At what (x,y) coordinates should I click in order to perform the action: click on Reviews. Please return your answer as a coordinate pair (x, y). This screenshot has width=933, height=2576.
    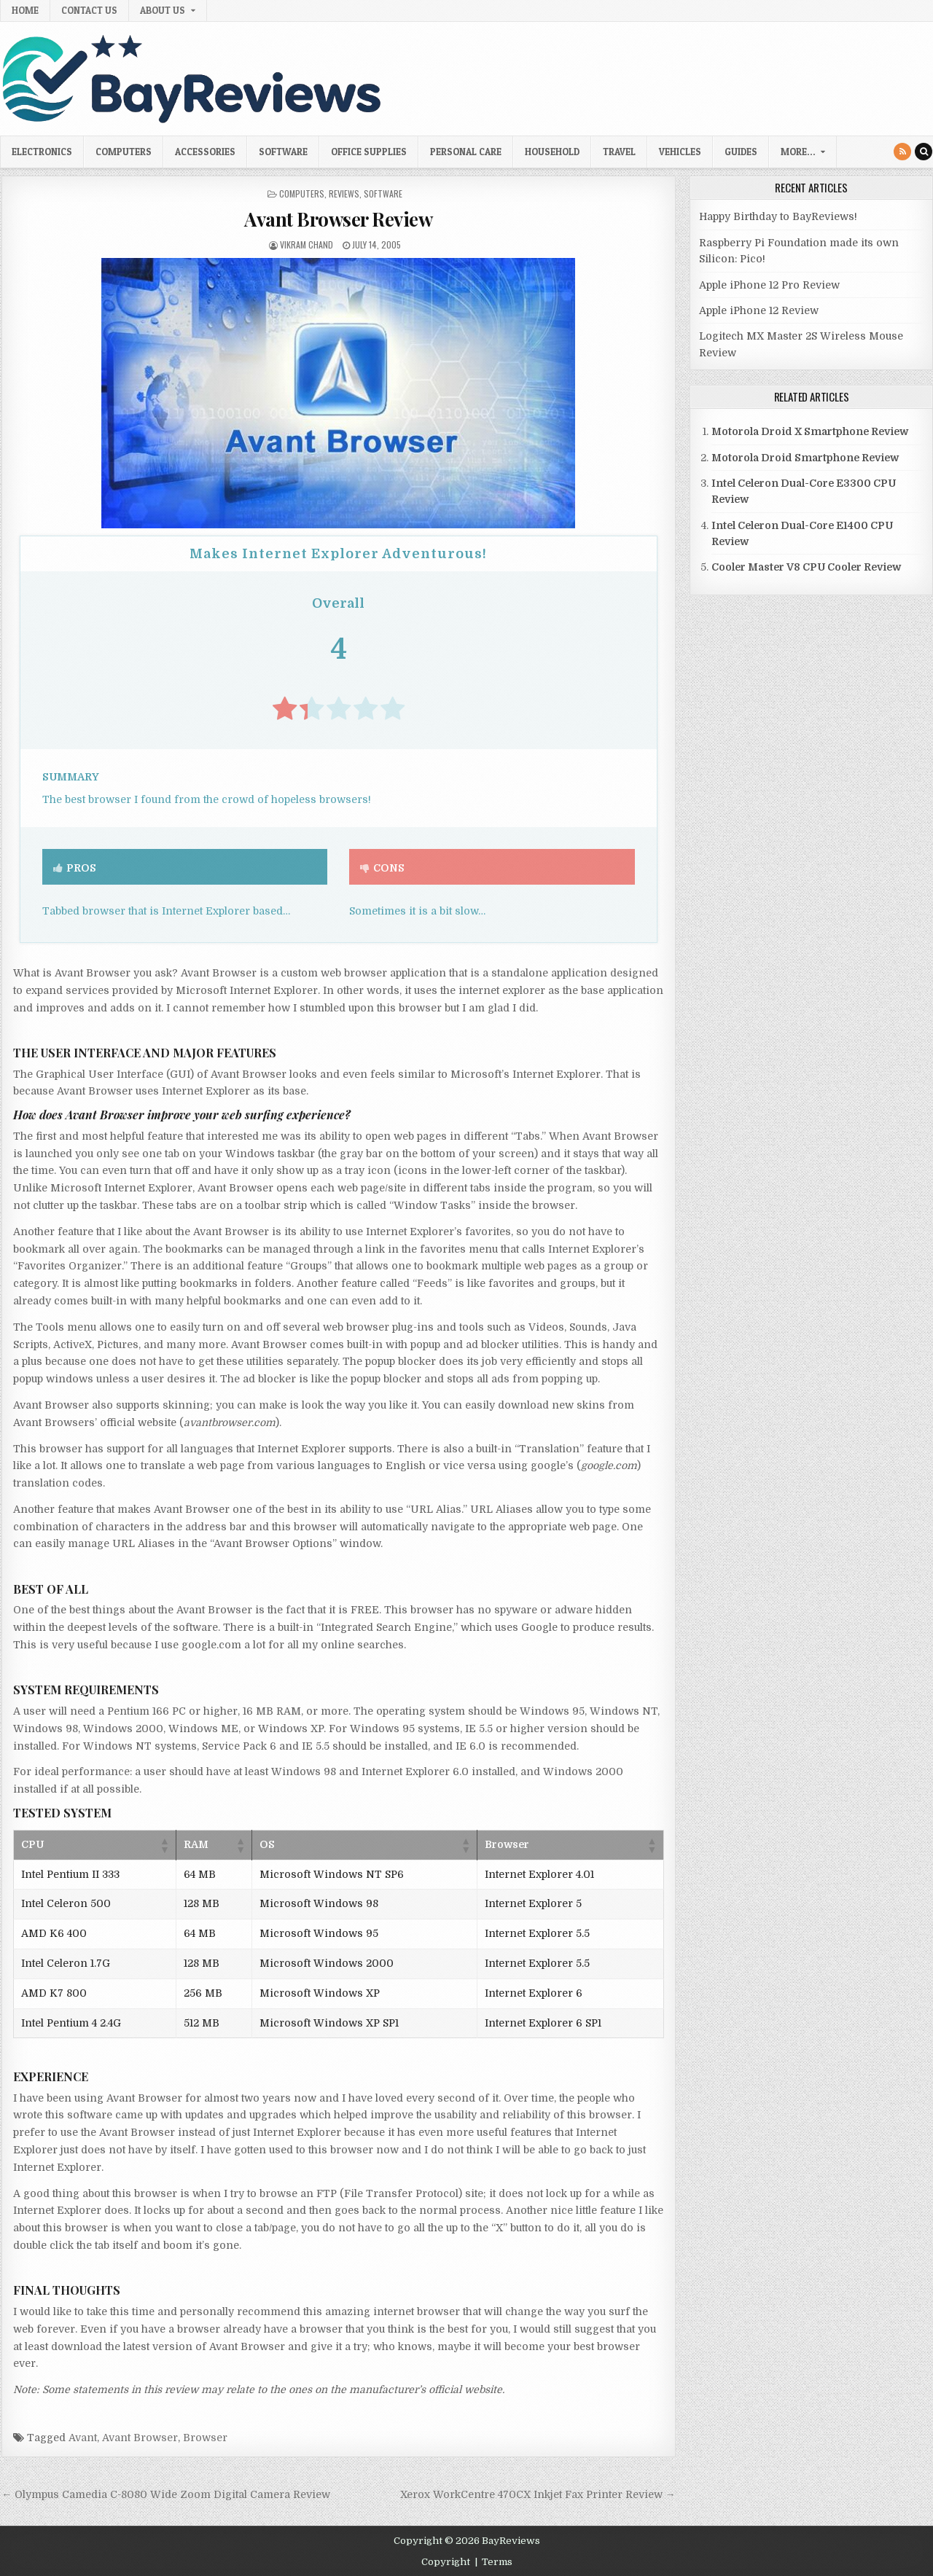
    Looking at the image, I should click on (344, 193).